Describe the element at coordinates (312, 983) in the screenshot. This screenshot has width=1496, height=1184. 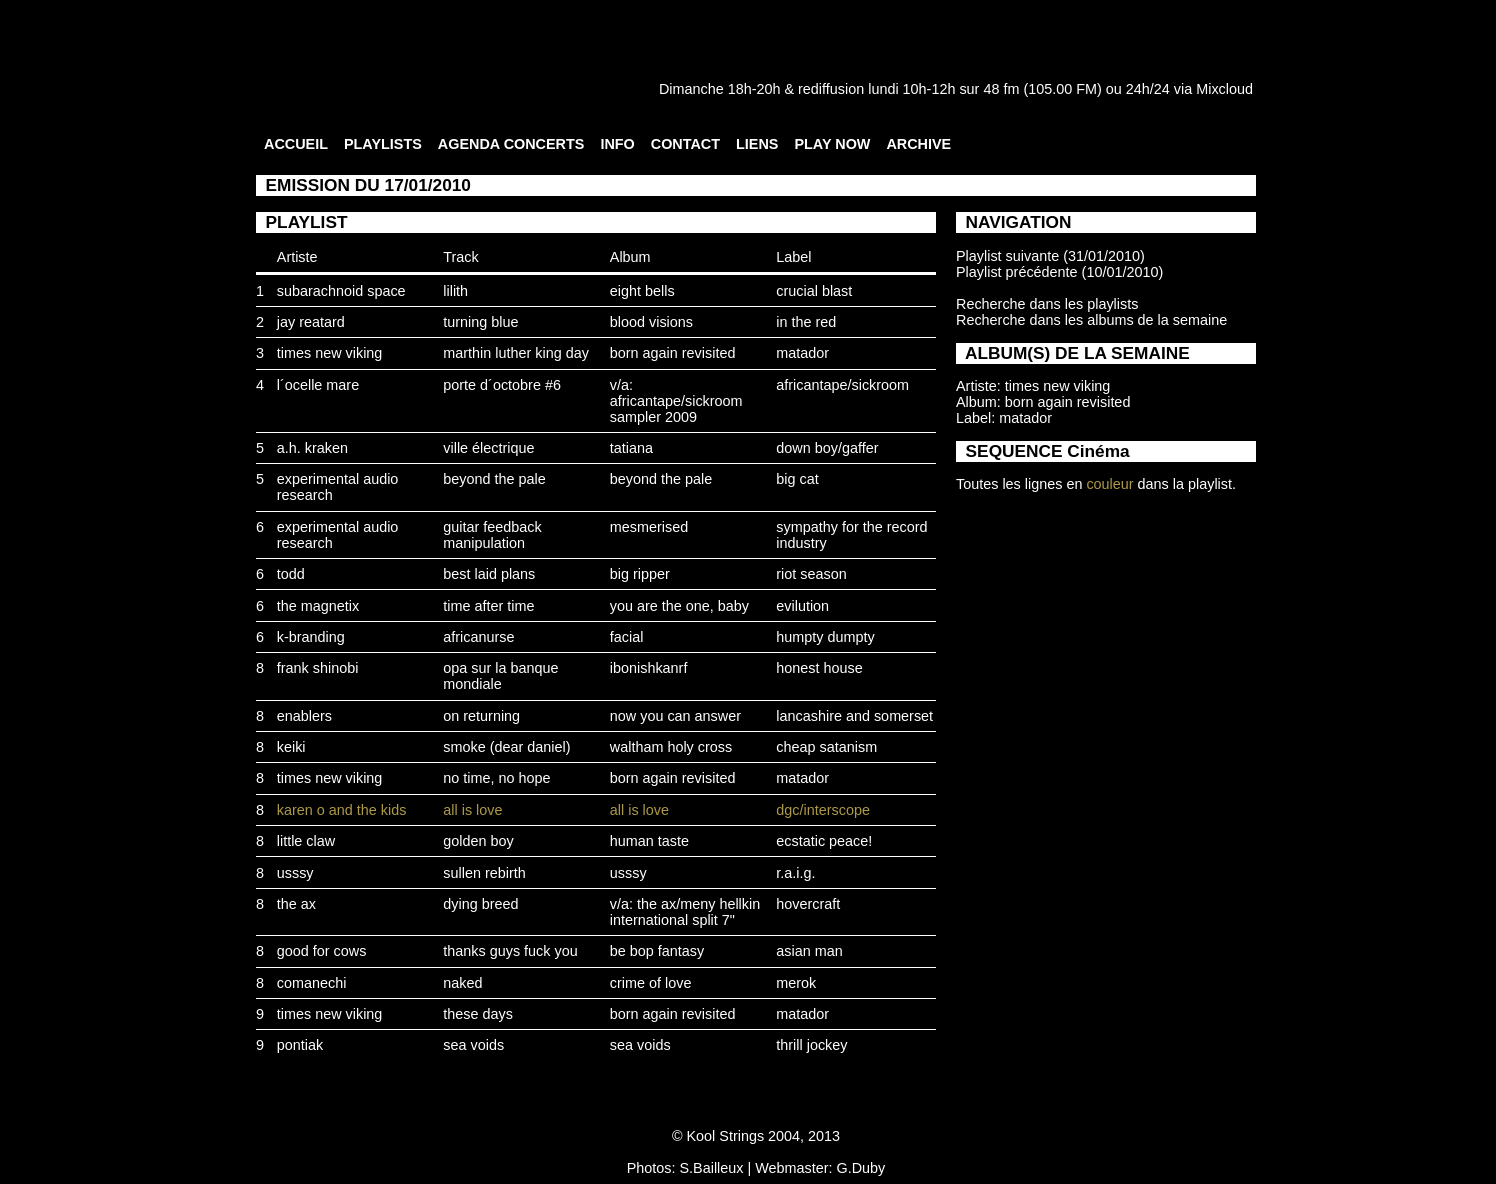
I see `comanechi` at that location.